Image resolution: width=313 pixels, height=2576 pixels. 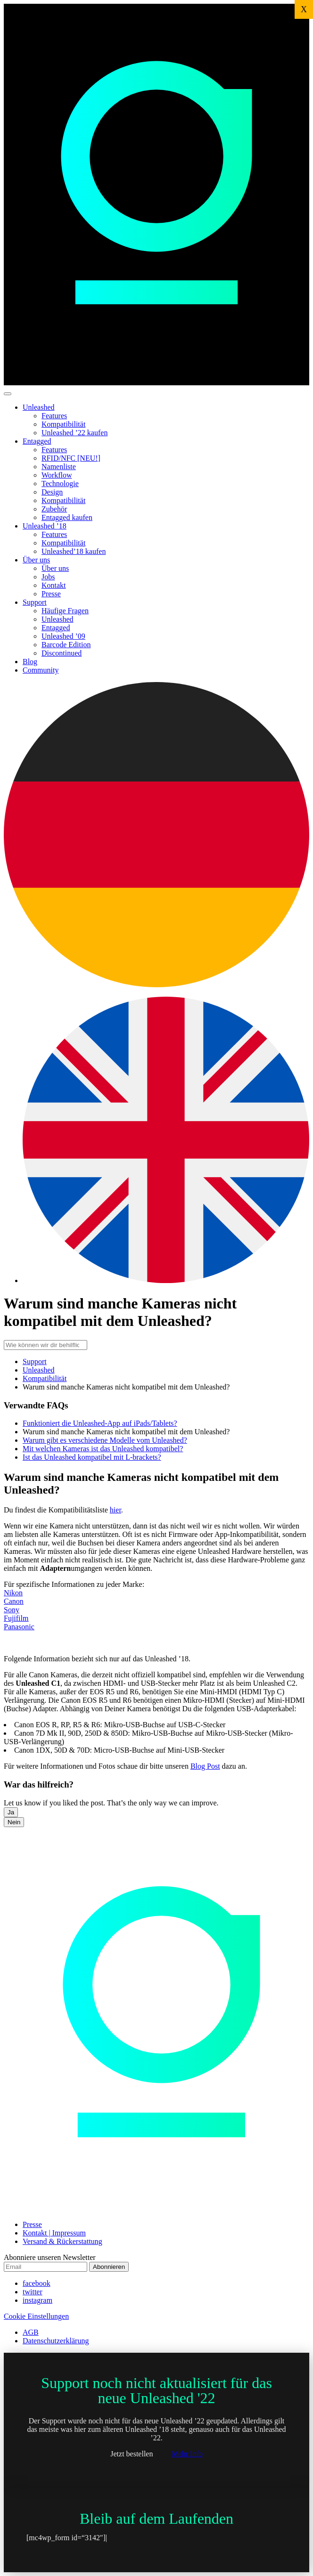 What do you see at coordinates (54, 509) in the screenshot?
I see `Zubehör` at bounding box center [54, 509].